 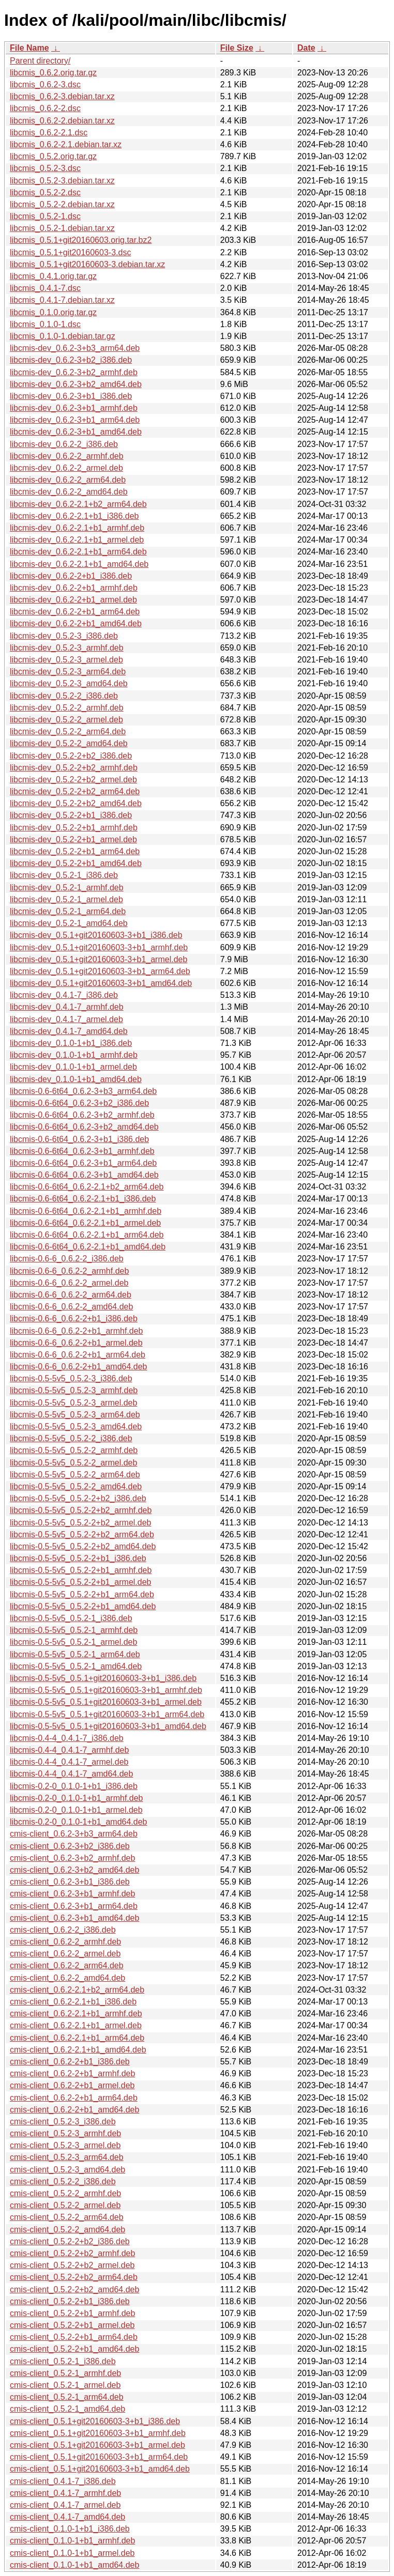 What do you see at coordinates (45, 216) in the screenshot?
I see `libcmis_0.5.2-1.dsc` at bounding box center [45, 216].